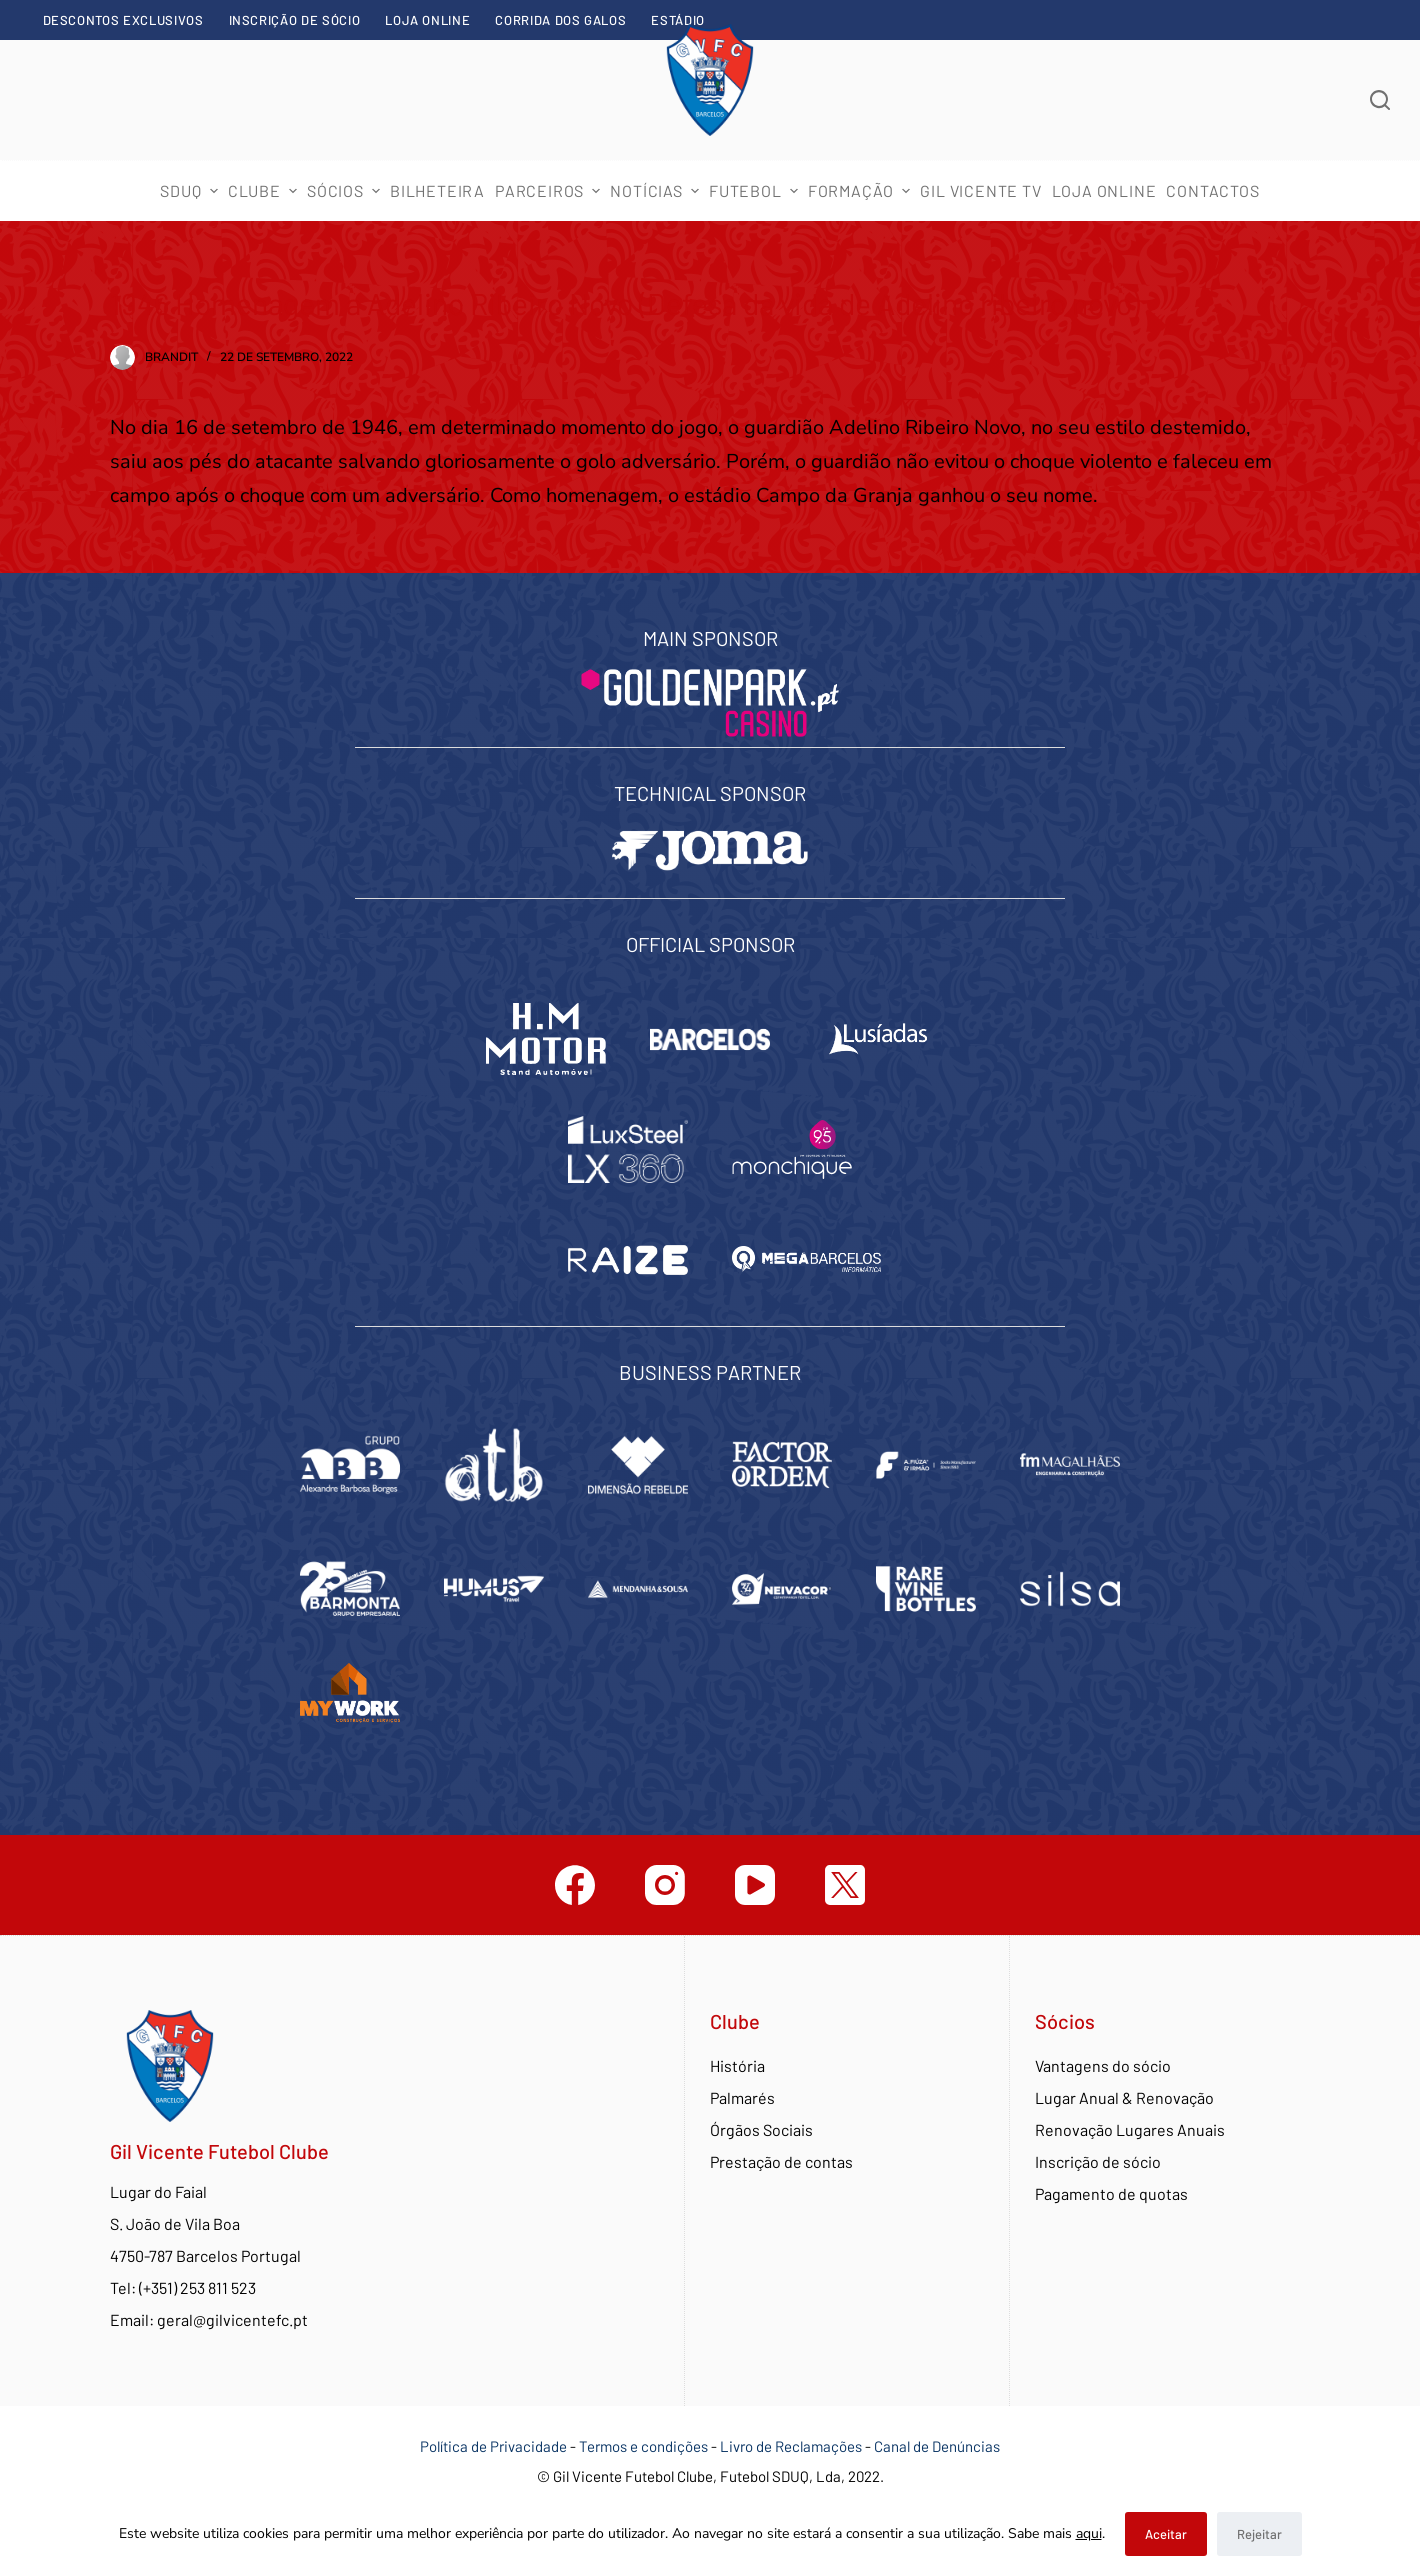 The image size is (1420, 2576). Describe the element at coordinates (1130, 2129) in the screenshot. I see `Renovação Lugares Anuais` at that location.